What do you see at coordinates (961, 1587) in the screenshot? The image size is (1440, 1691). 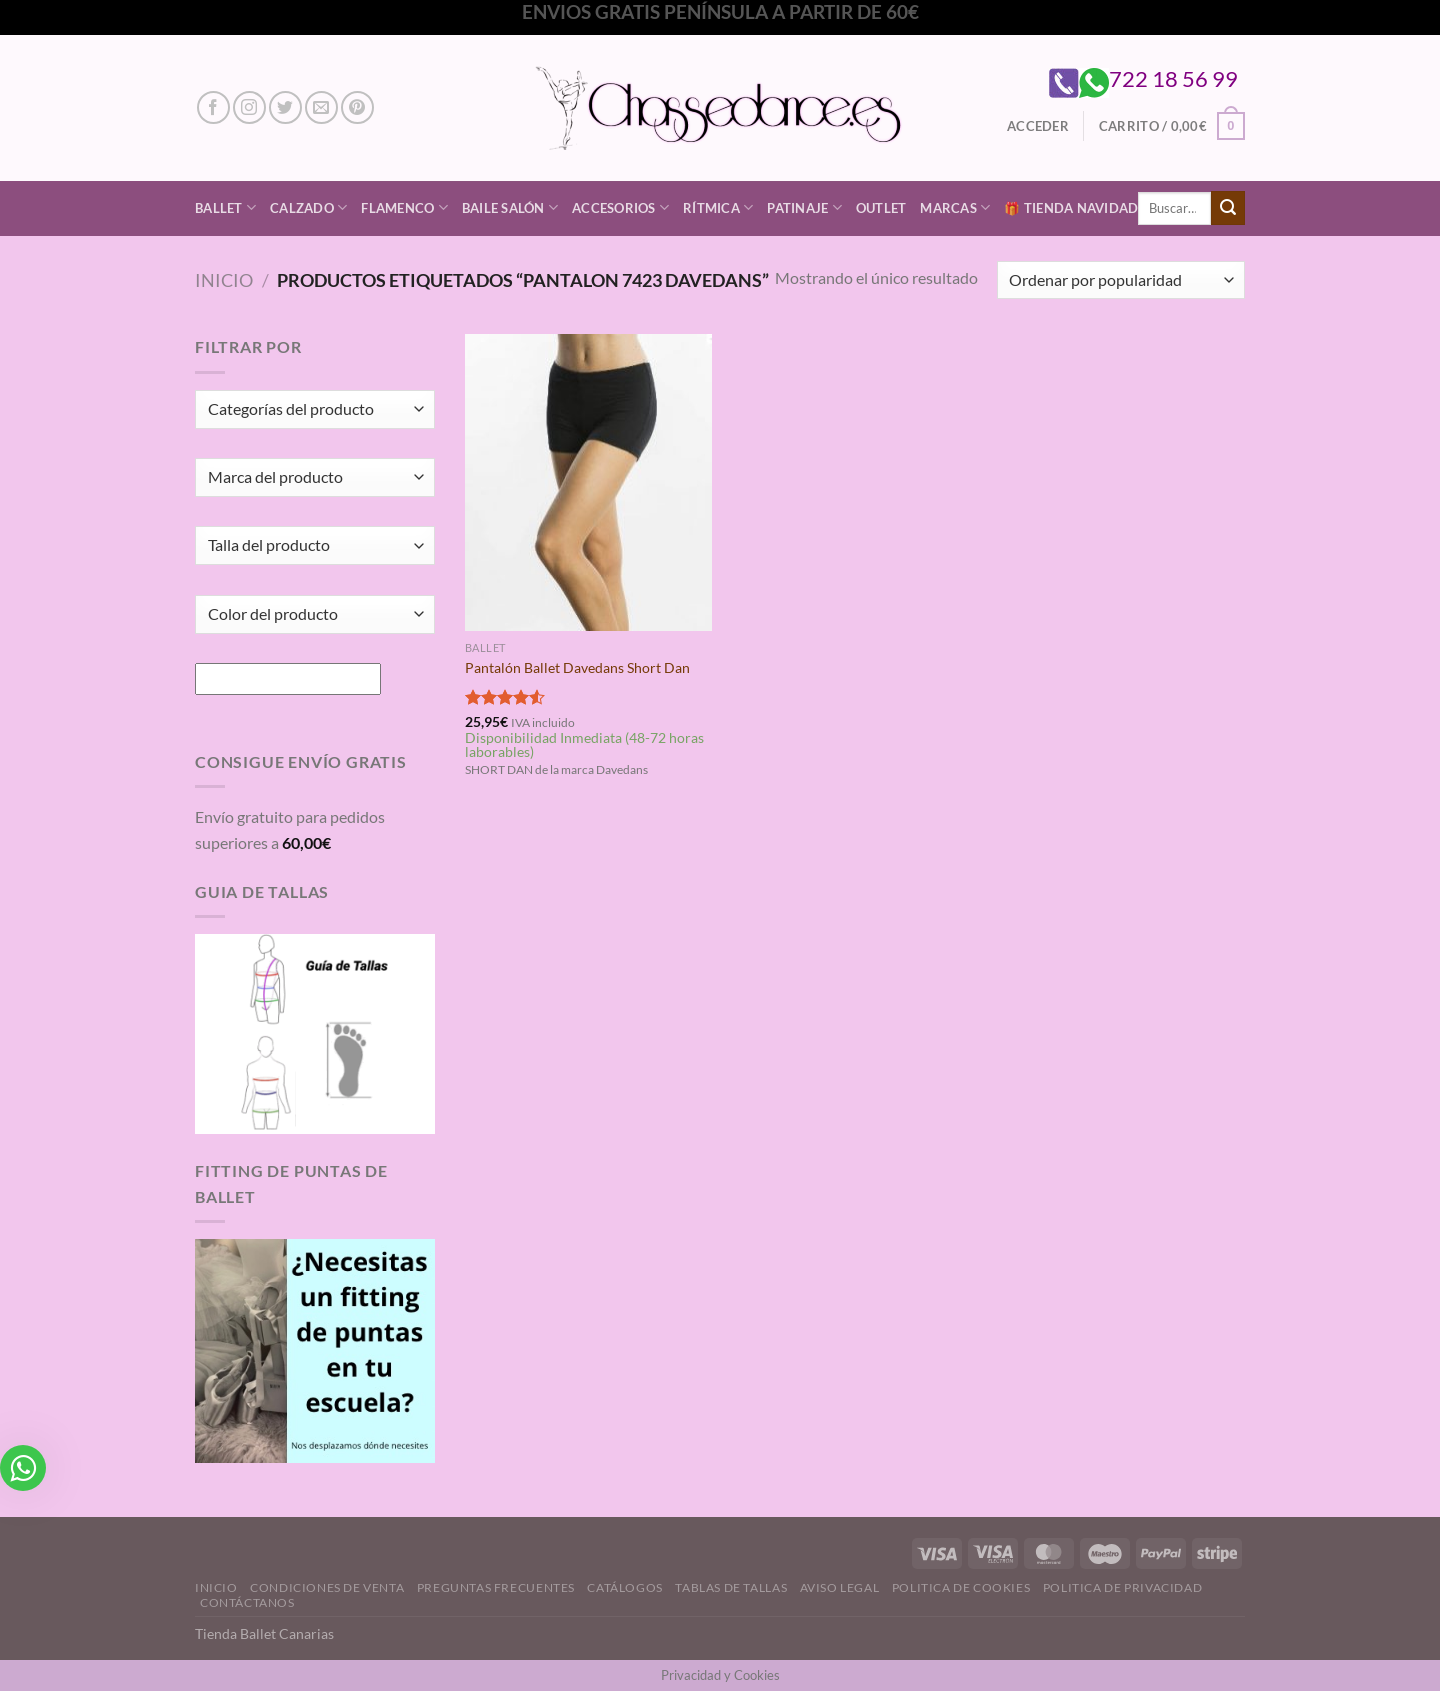 I see `Politica de Cookies` at bounding box center [961, 1587].